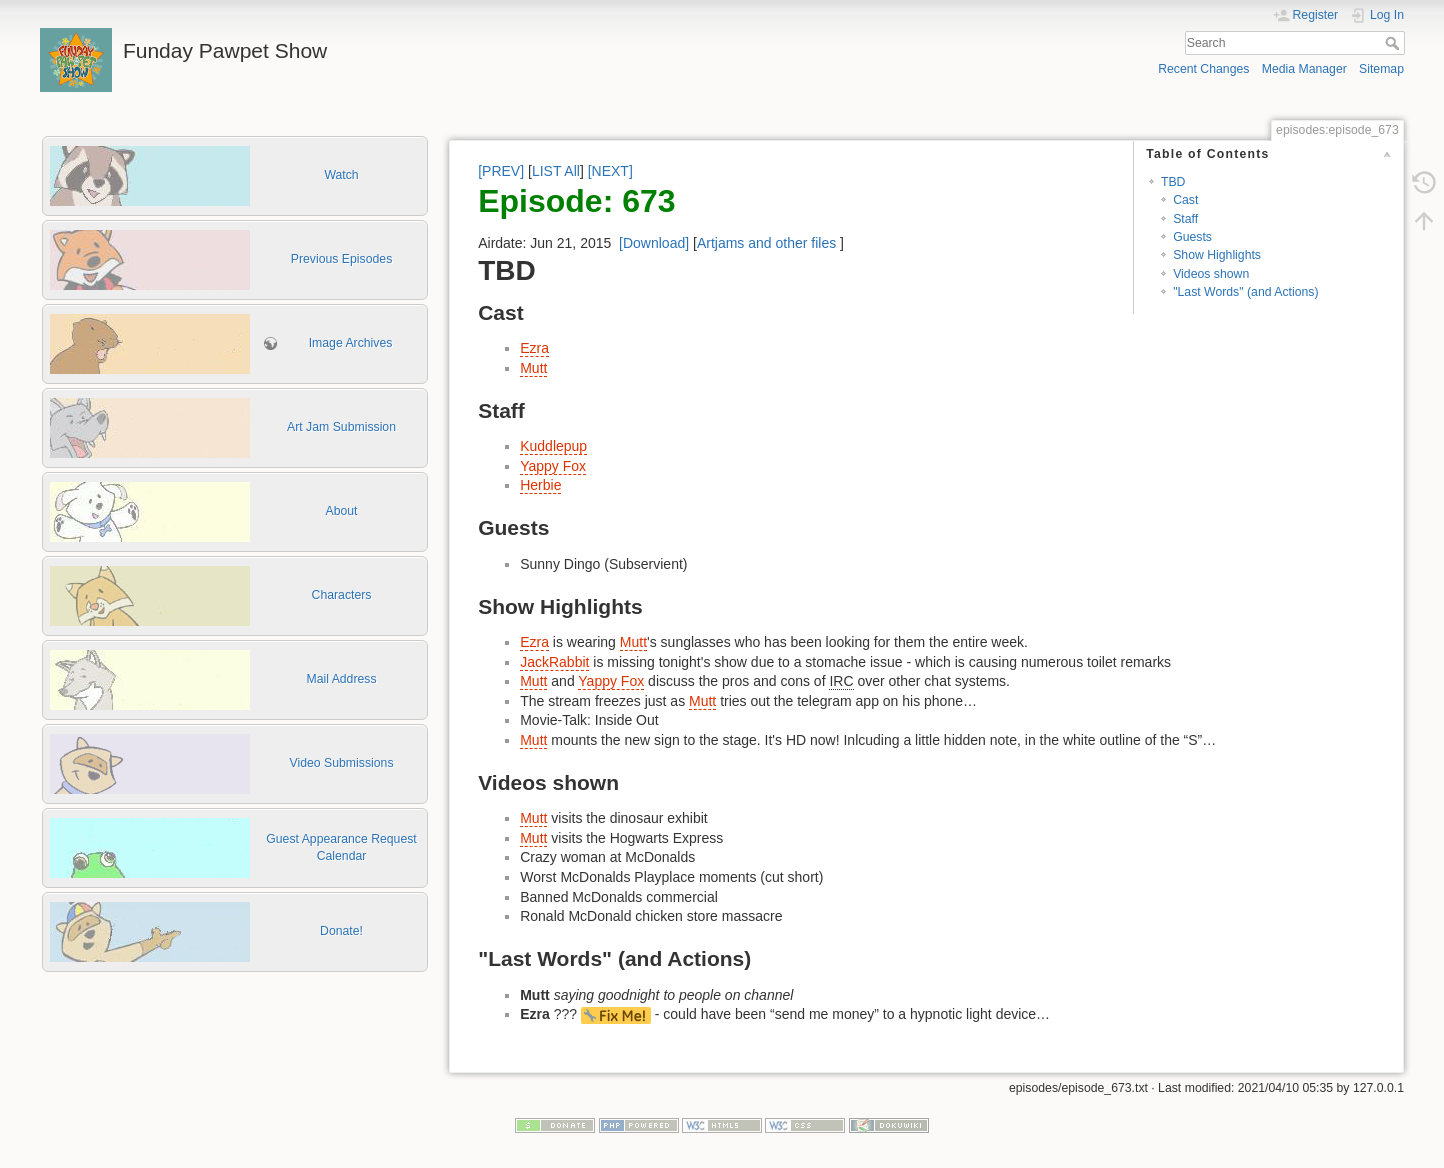 This screenshot has width=1444, height=1168. Describe the element at coordinates (1185, 219) in the screenshot. I see `Staff` at that location.